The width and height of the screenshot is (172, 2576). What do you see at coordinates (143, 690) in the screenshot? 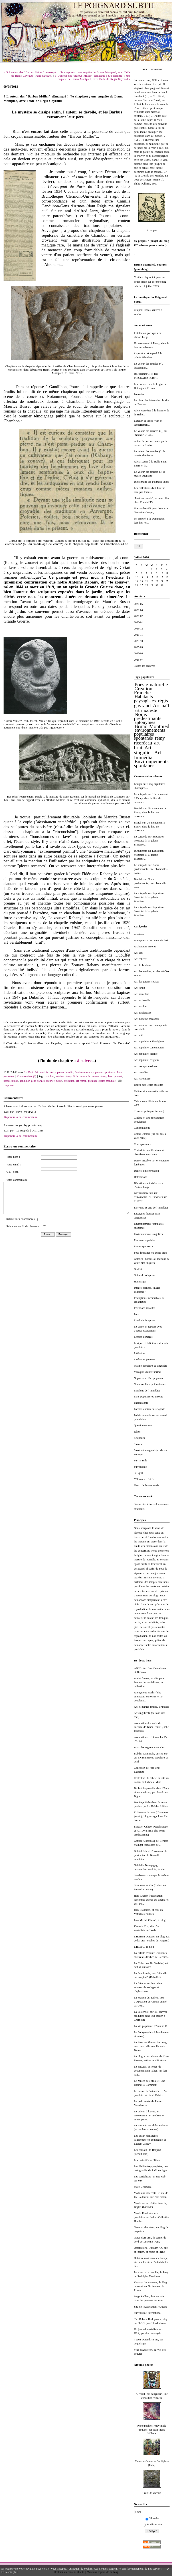
I see `Création Franche` at bounding box center [143, 690].